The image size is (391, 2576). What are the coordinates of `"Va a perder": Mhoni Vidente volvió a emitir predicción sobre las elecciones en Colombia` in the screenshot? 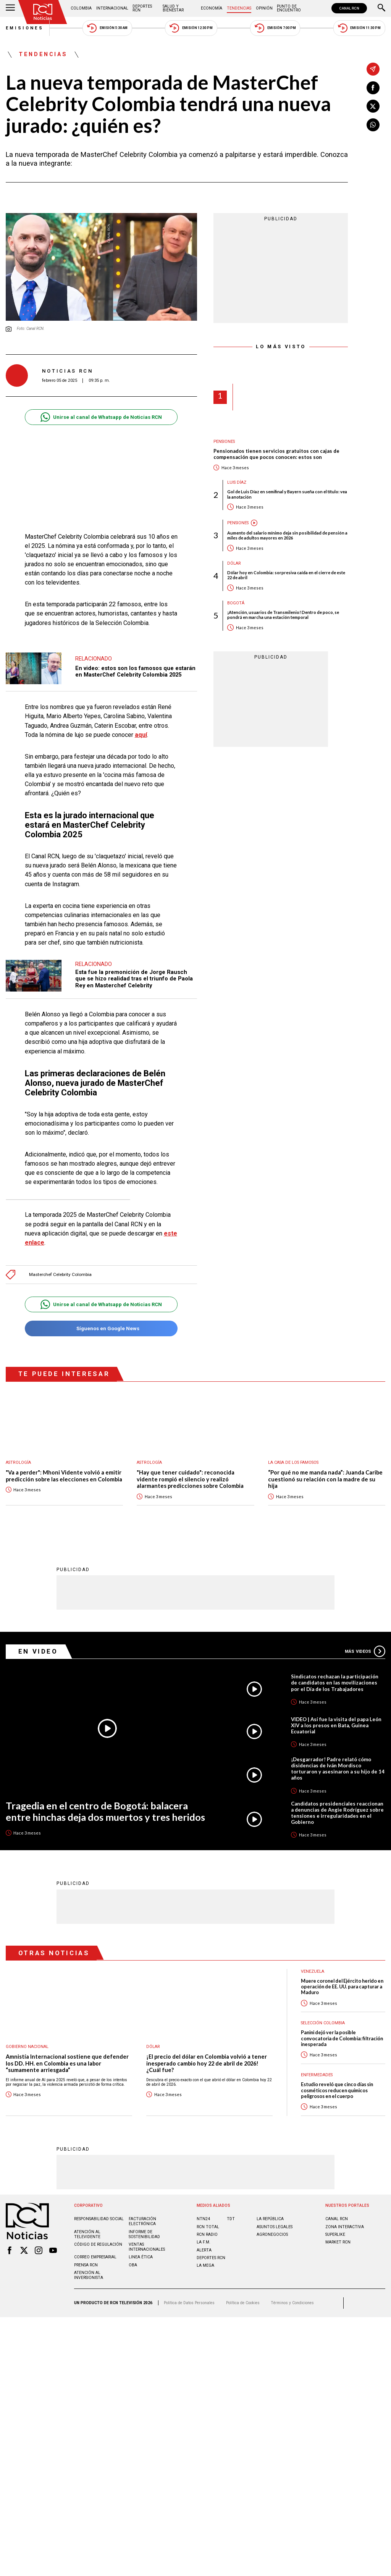 It's located at (64, 1476).